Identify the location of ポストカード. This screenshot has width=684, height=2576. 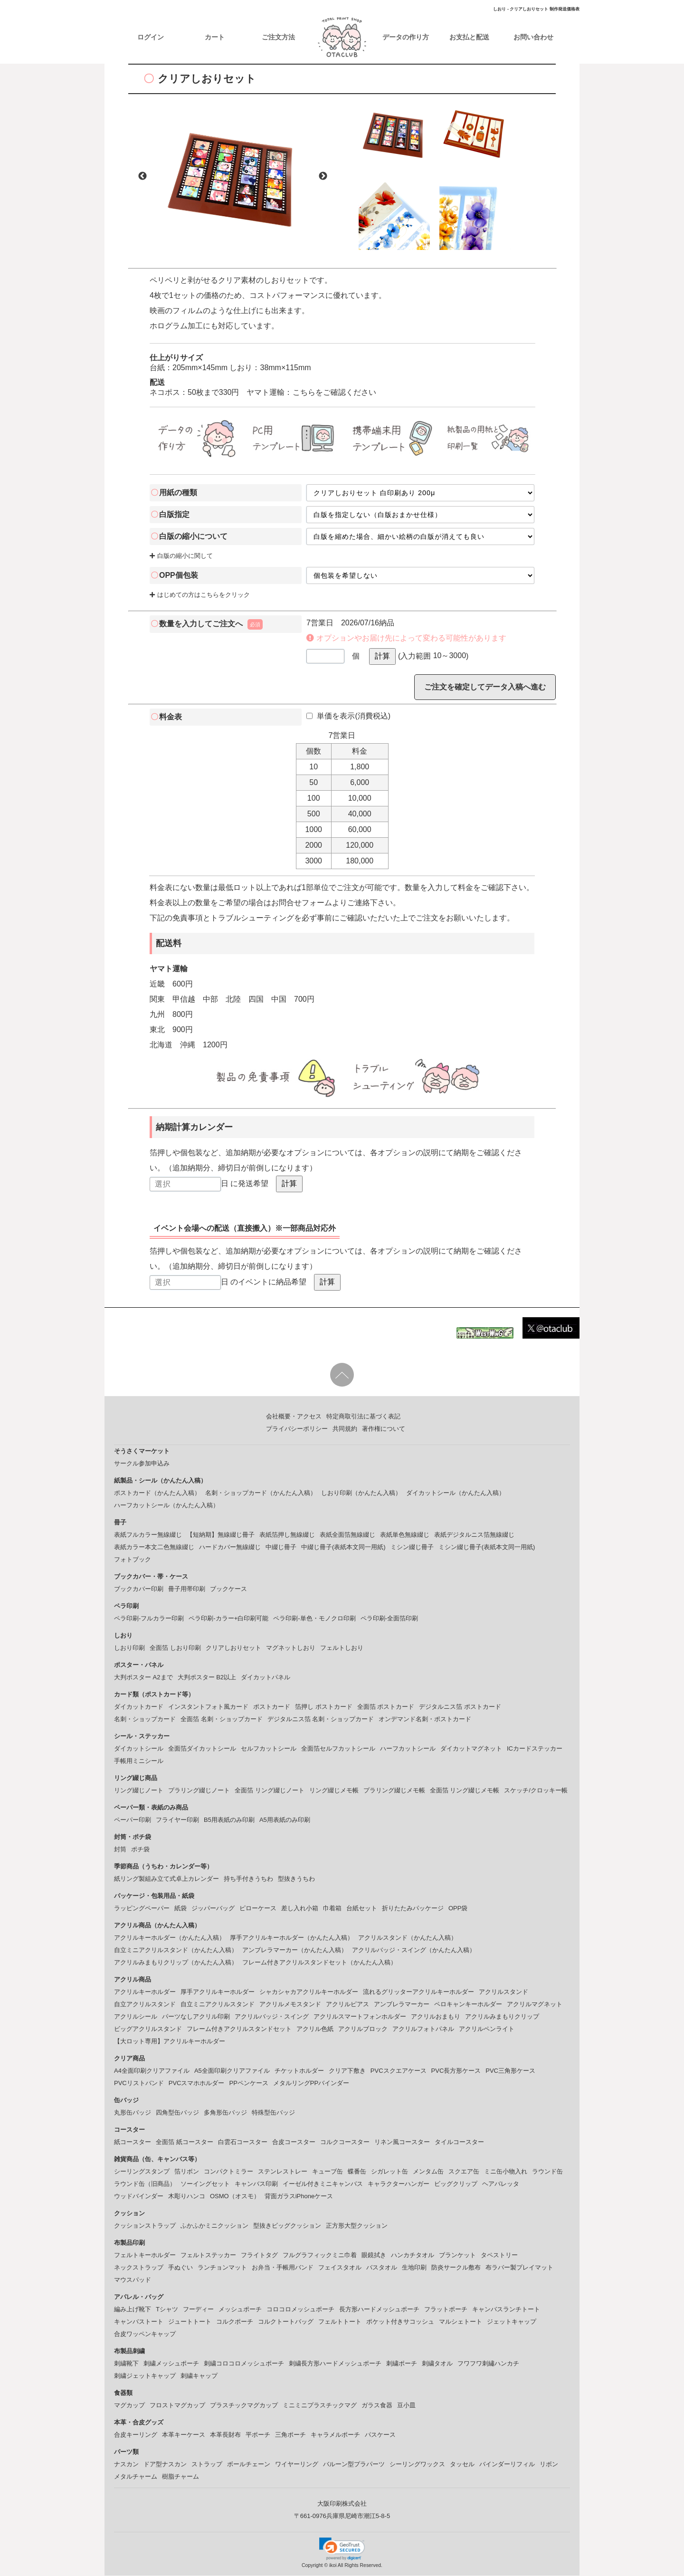
(271, 1707).